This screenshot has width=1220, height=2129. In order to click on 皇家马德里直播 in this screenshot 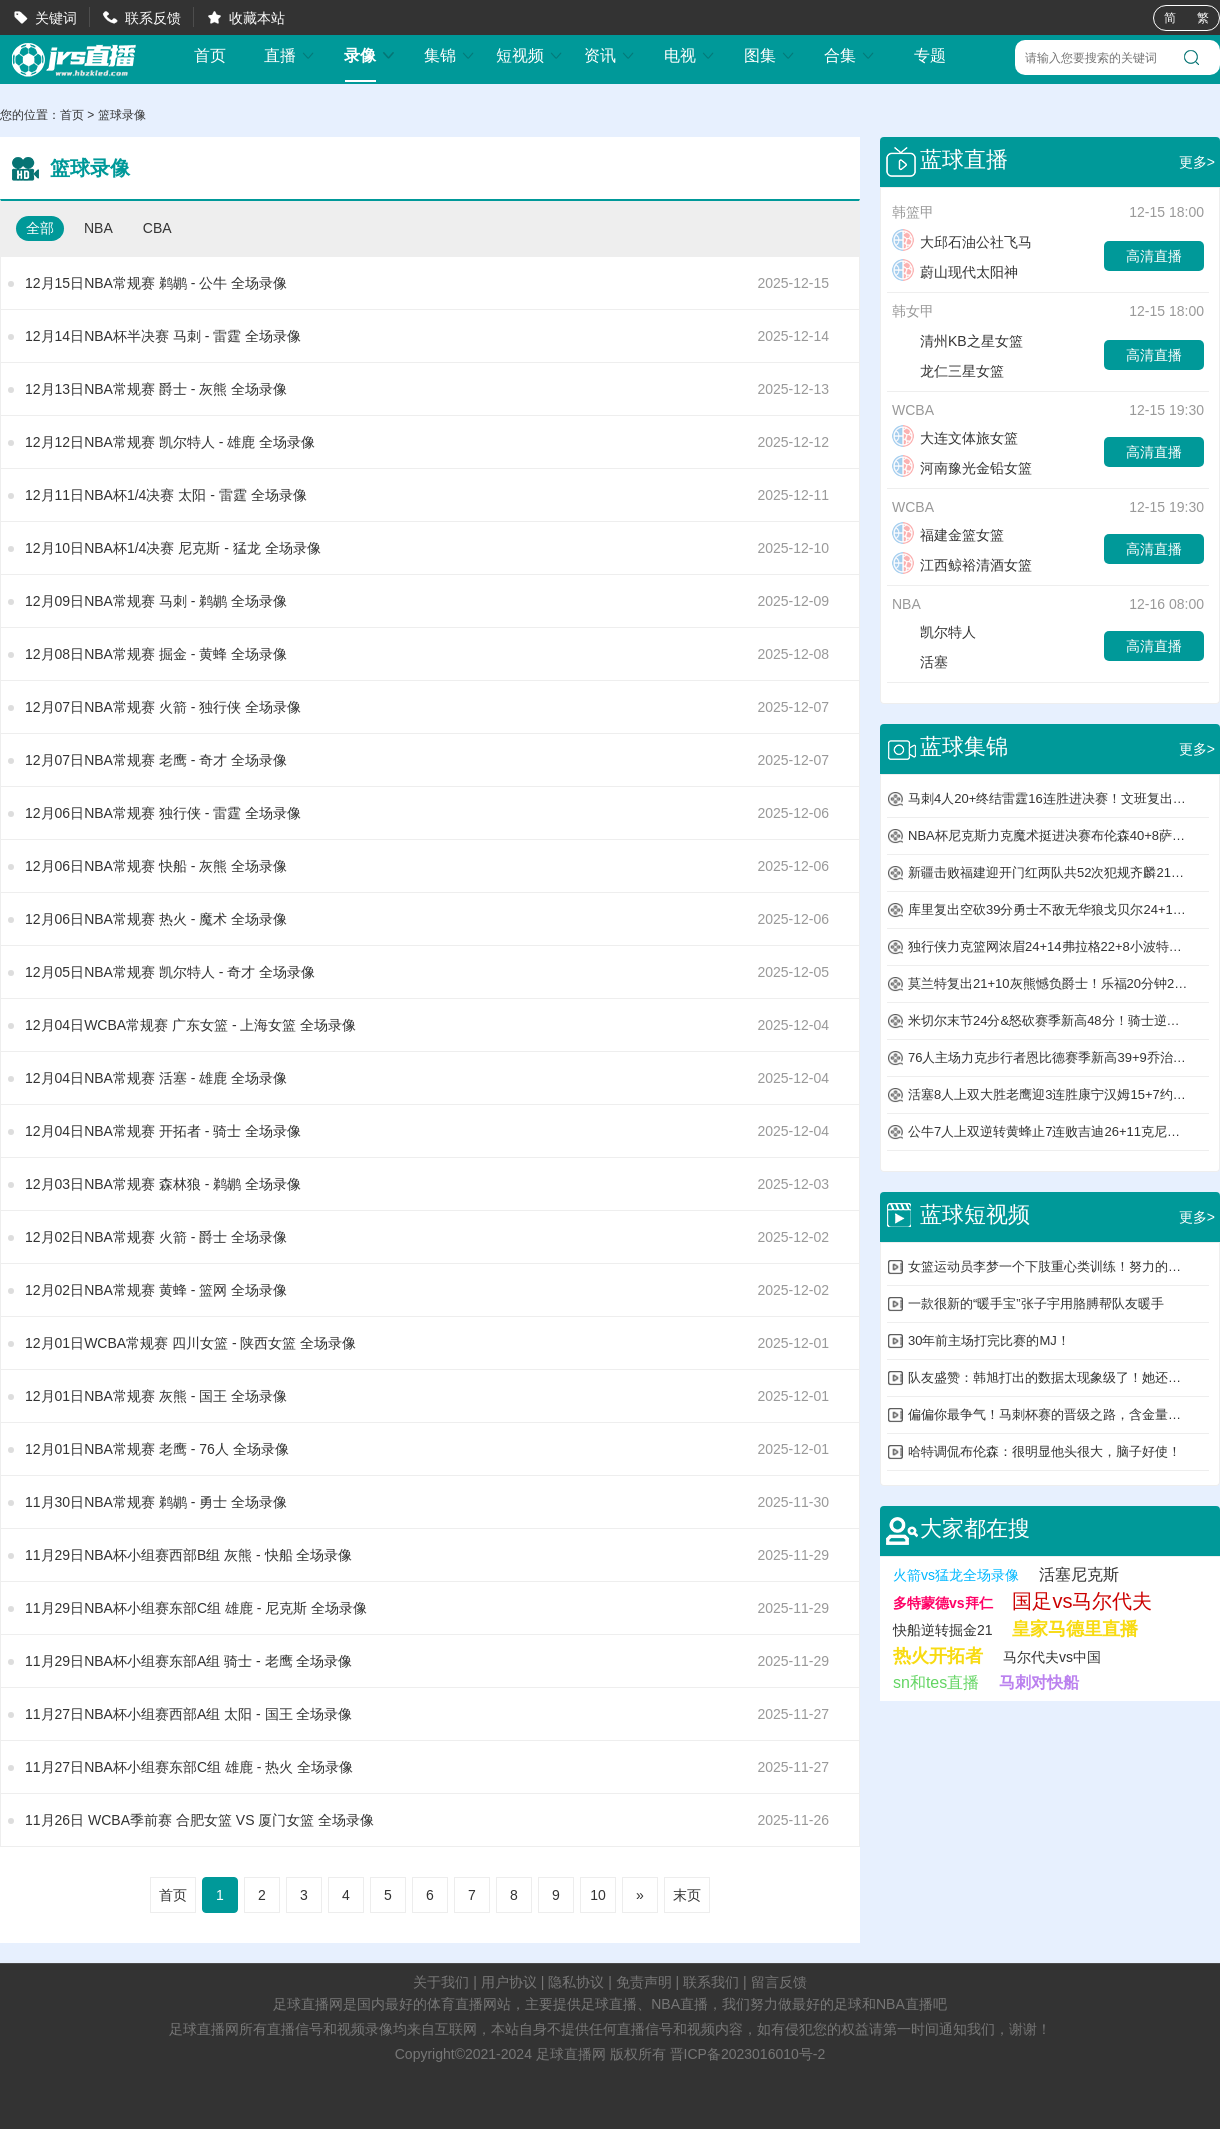, I will do `click(1075, 1629)`.